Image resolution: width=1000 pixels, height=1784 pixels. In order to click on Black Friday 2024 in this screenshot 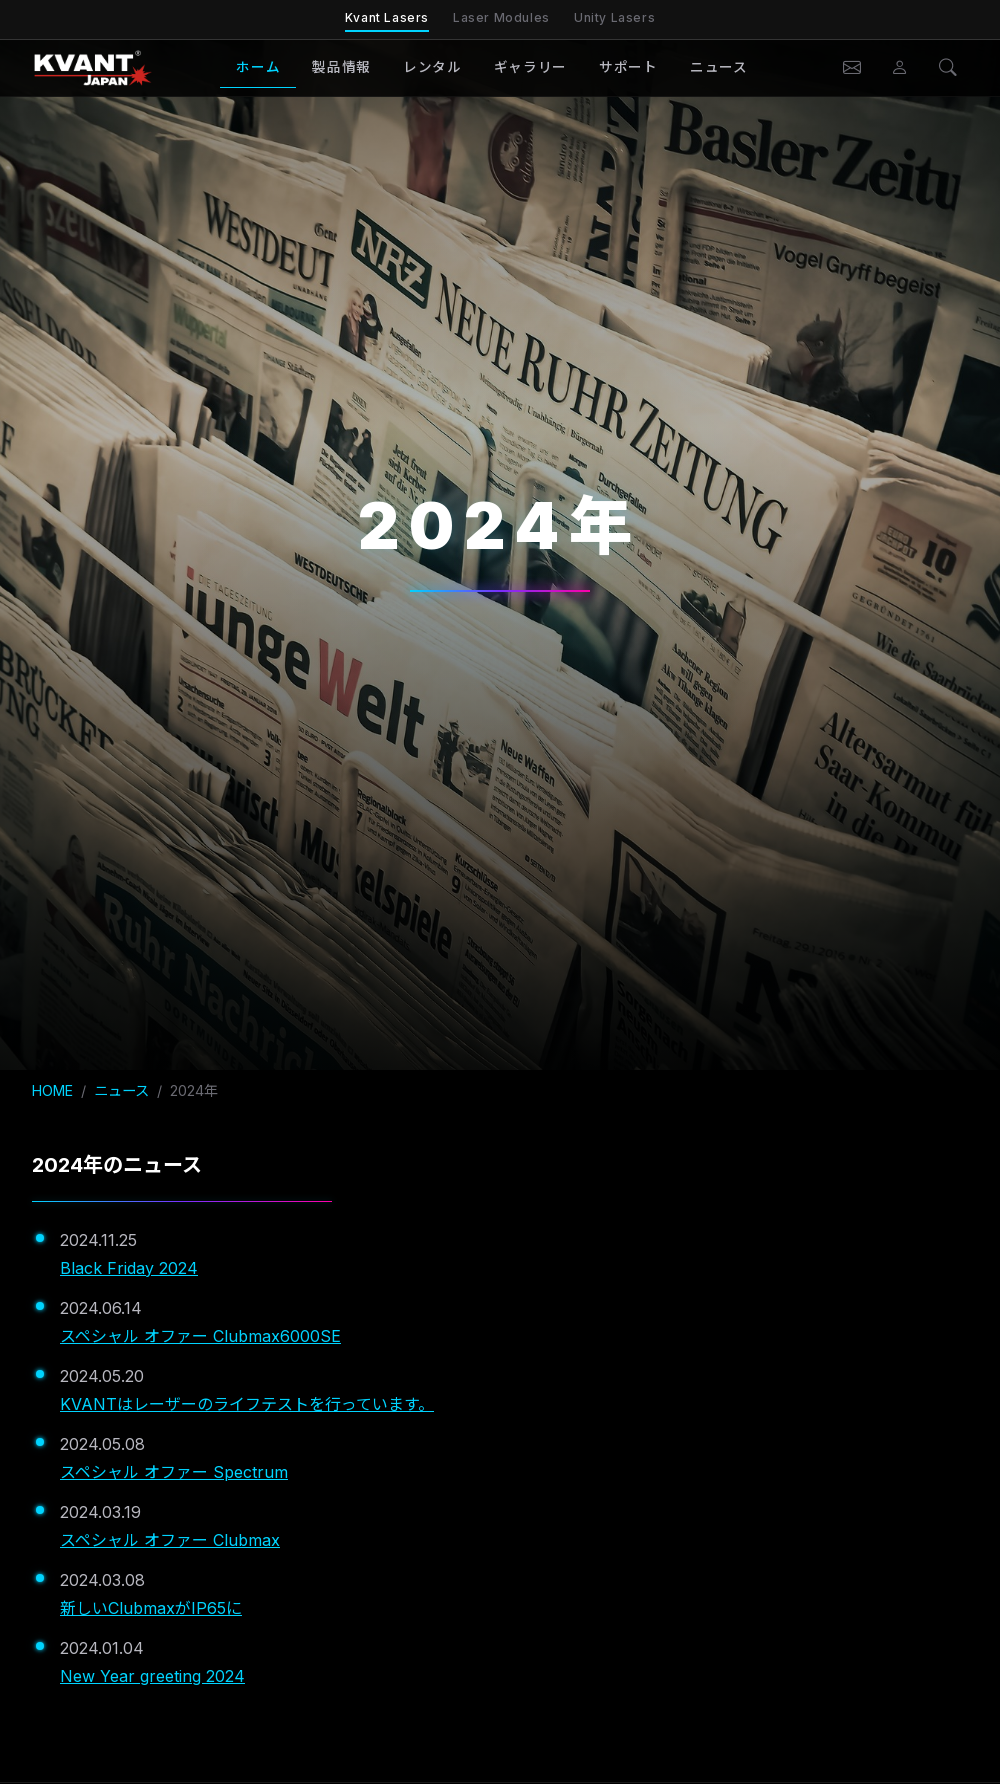, I will do `click(129, 1268)`.